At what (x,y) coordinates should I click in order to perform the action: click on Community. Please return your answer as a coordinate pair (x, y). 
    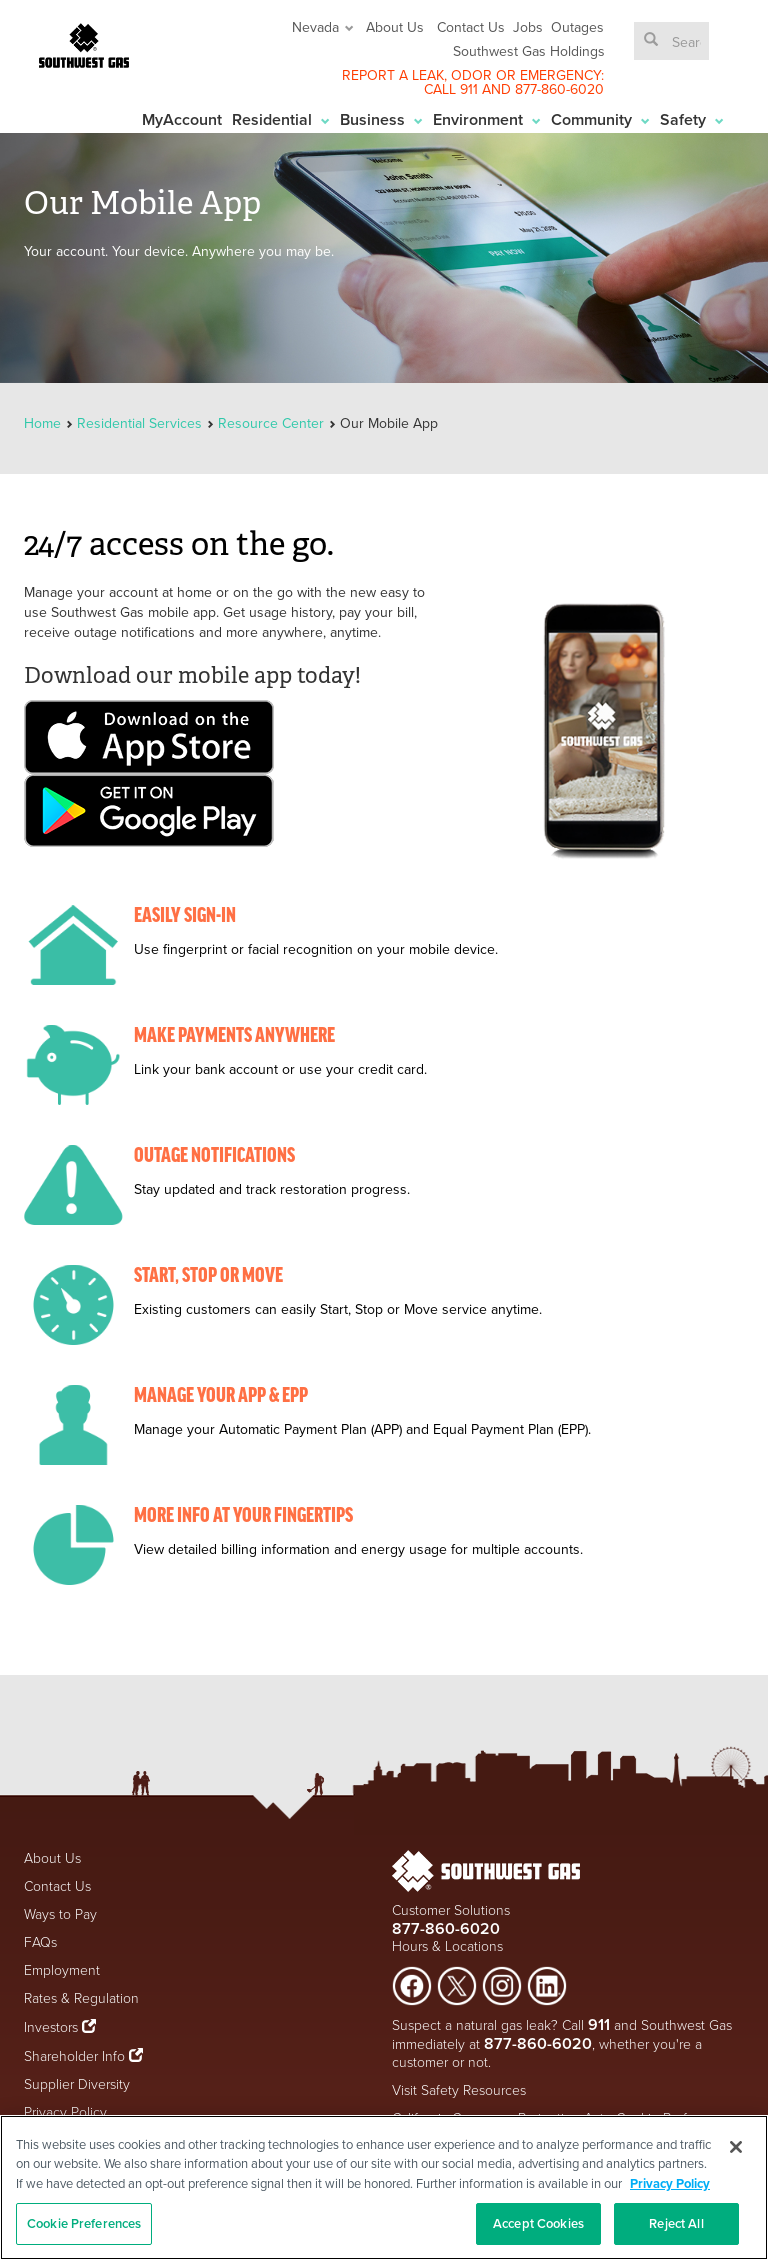
    Looking at the image, I should click on (600, 119).